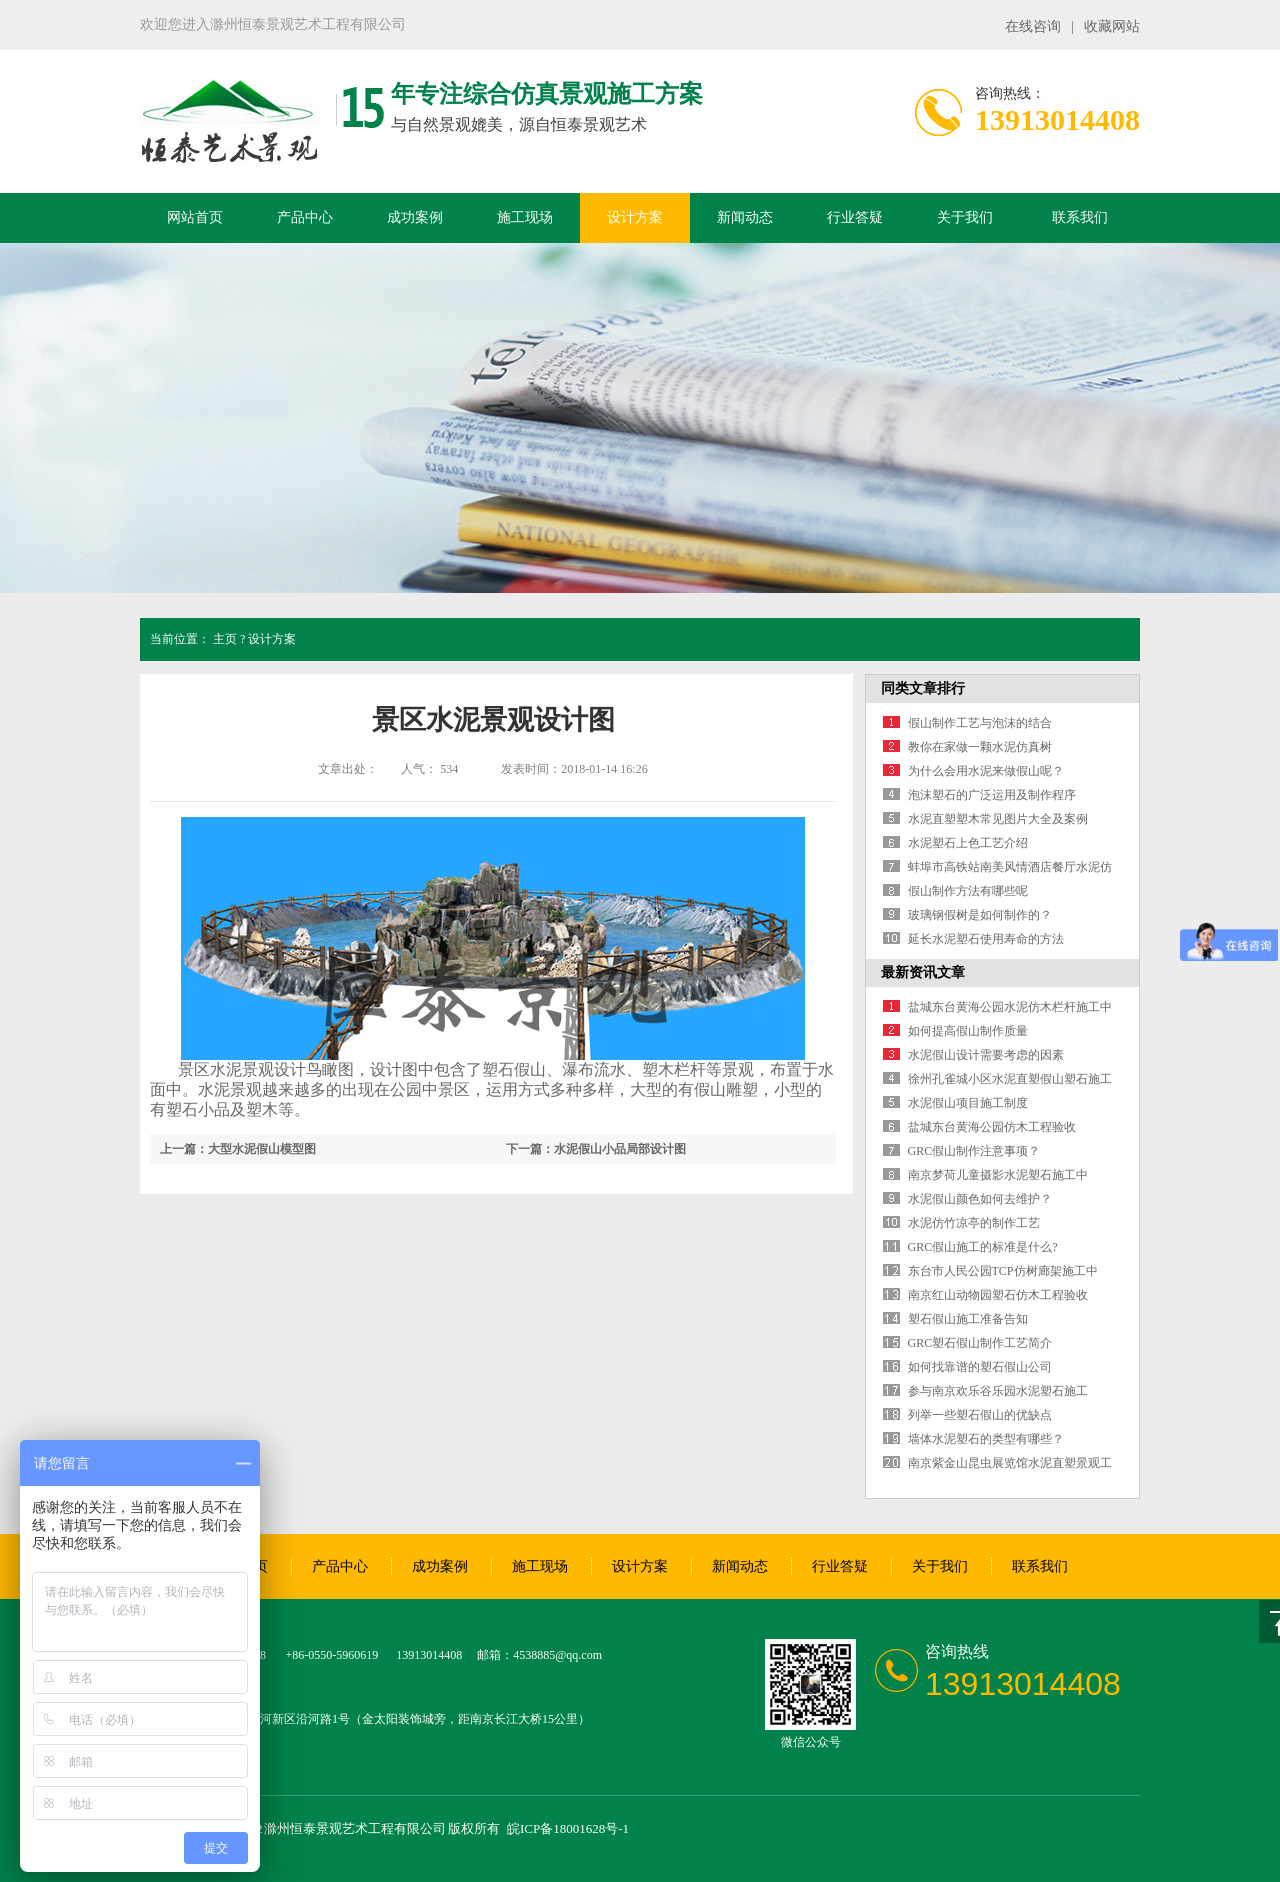 The image size is (1280, 1882). What do you see at coordinates (983, 1247) in the screenshot?
I see `GRC假山施工的标准是什么?` at bounding box center [983, 1247].